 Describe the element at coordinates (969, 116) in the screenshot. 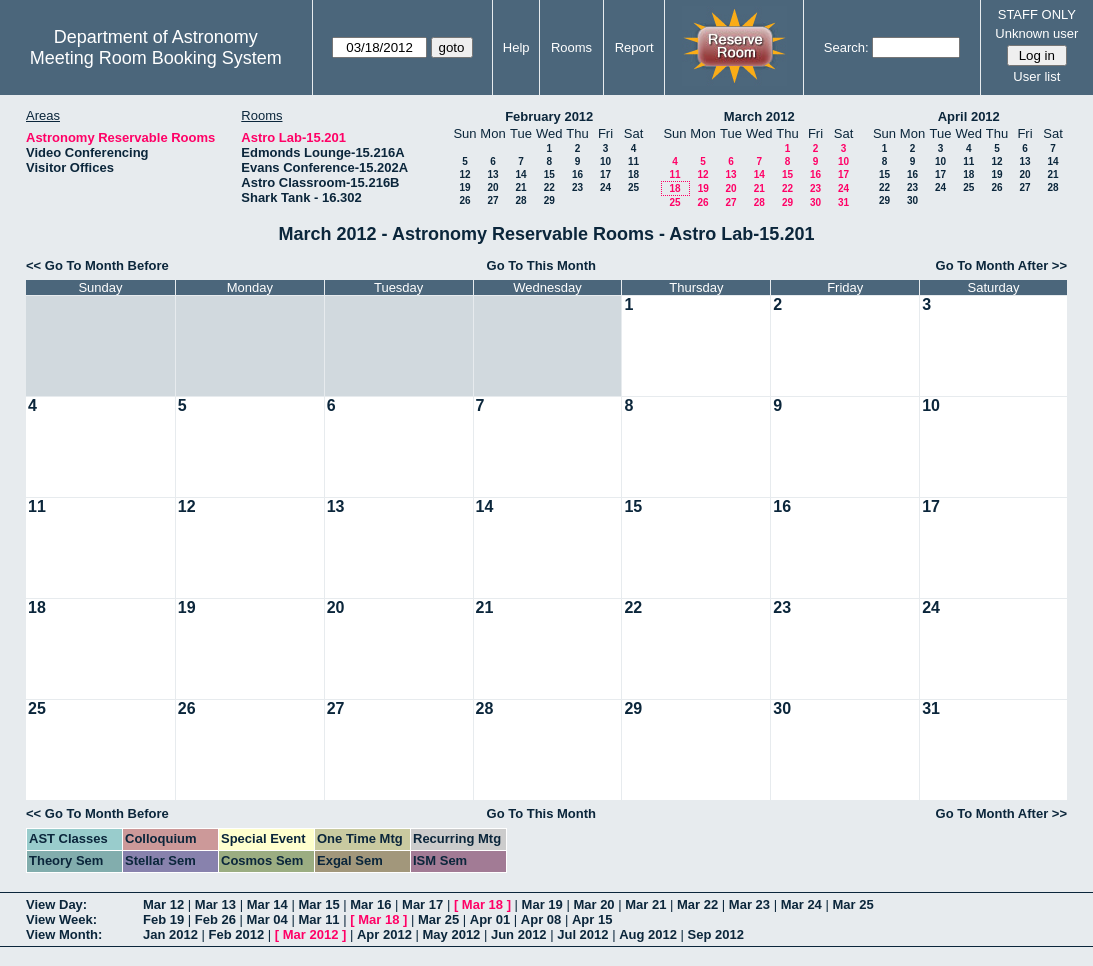

I see `April 2012` at that location.